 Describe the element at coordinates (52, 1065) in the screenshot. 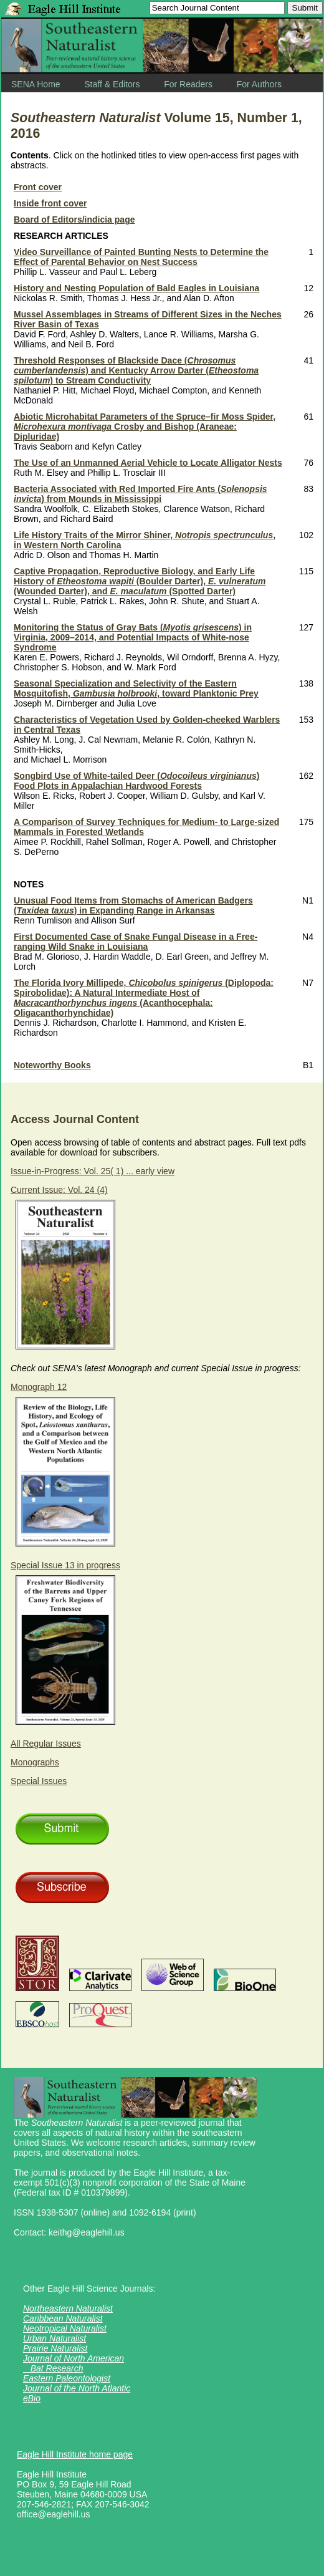

I see `Noteworthy Books` at that location.